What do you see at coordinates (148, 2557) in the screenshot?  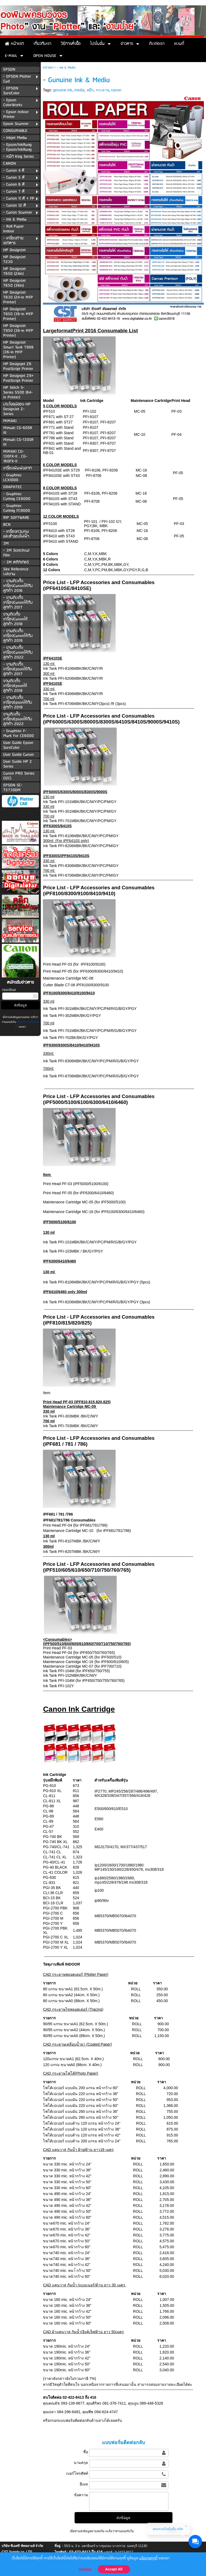 I see `นโยบายคุกกี้` at bounding box center [148, 2557].